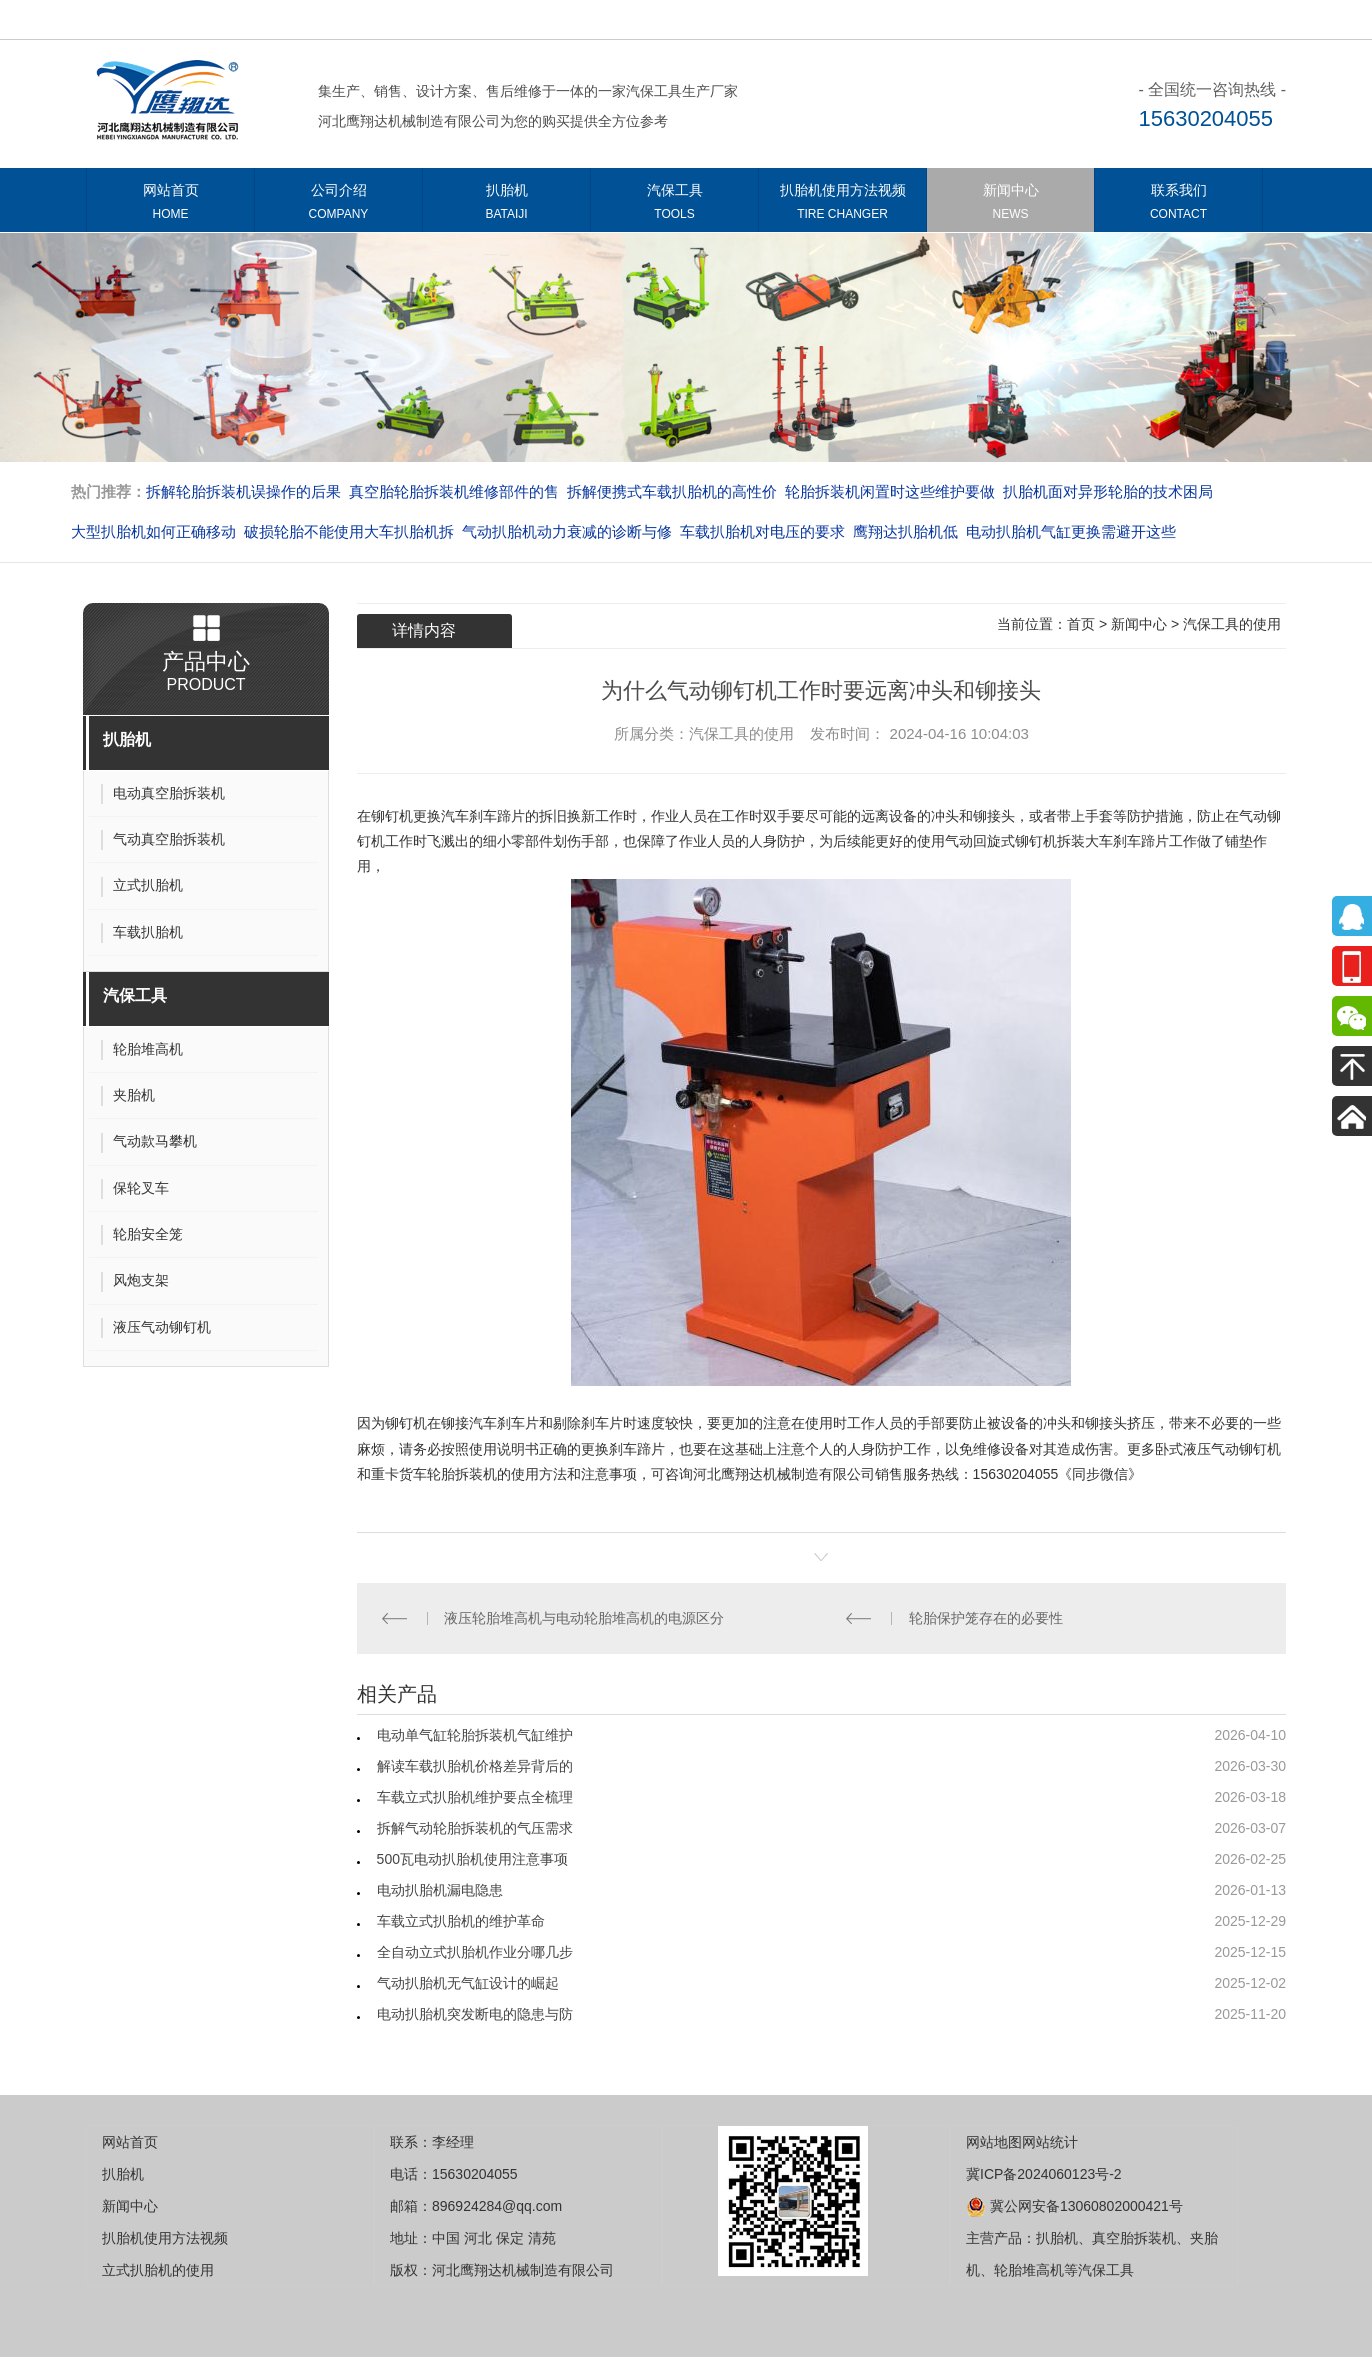  Describe the element at coordinates (762, 531) in the screenshot. I see `车载扒胎机对电压的要求` at that location.